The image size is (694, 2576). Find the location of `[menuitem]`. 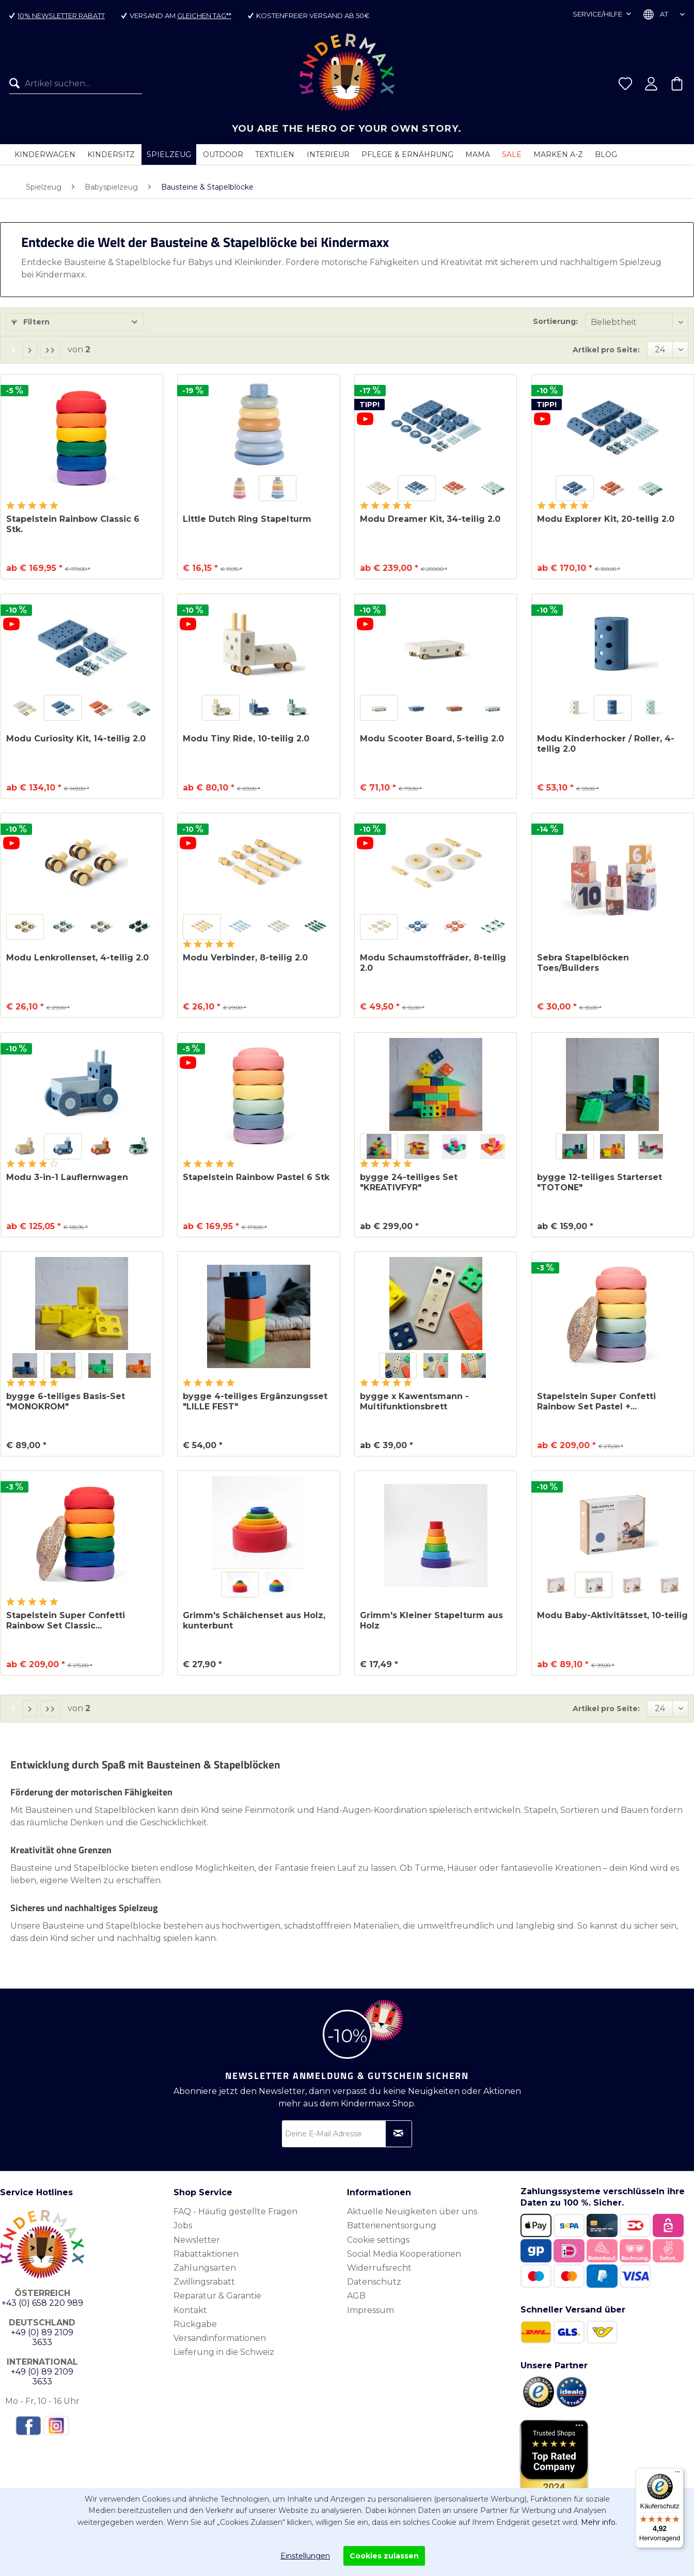

[menuitem] is located at coordinates (75, 83).